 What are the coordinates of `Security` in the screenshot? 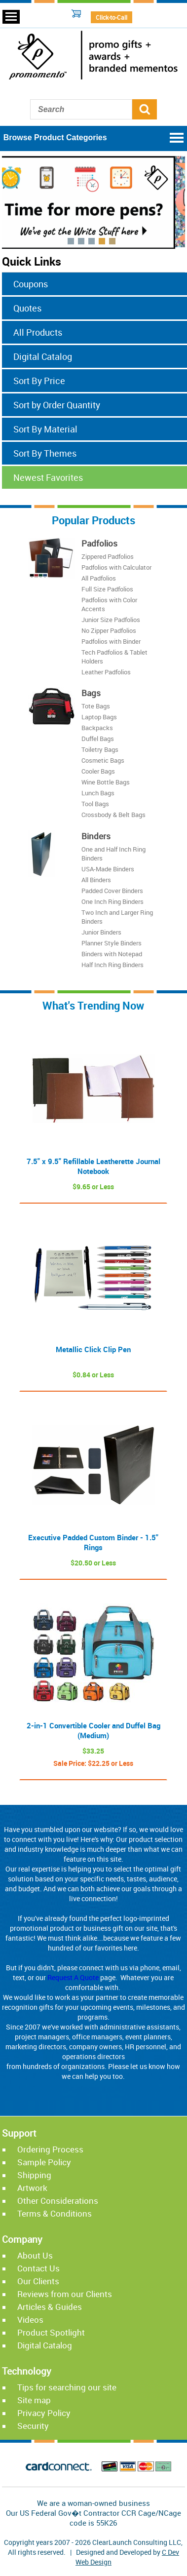 It's located at (33, 2425).